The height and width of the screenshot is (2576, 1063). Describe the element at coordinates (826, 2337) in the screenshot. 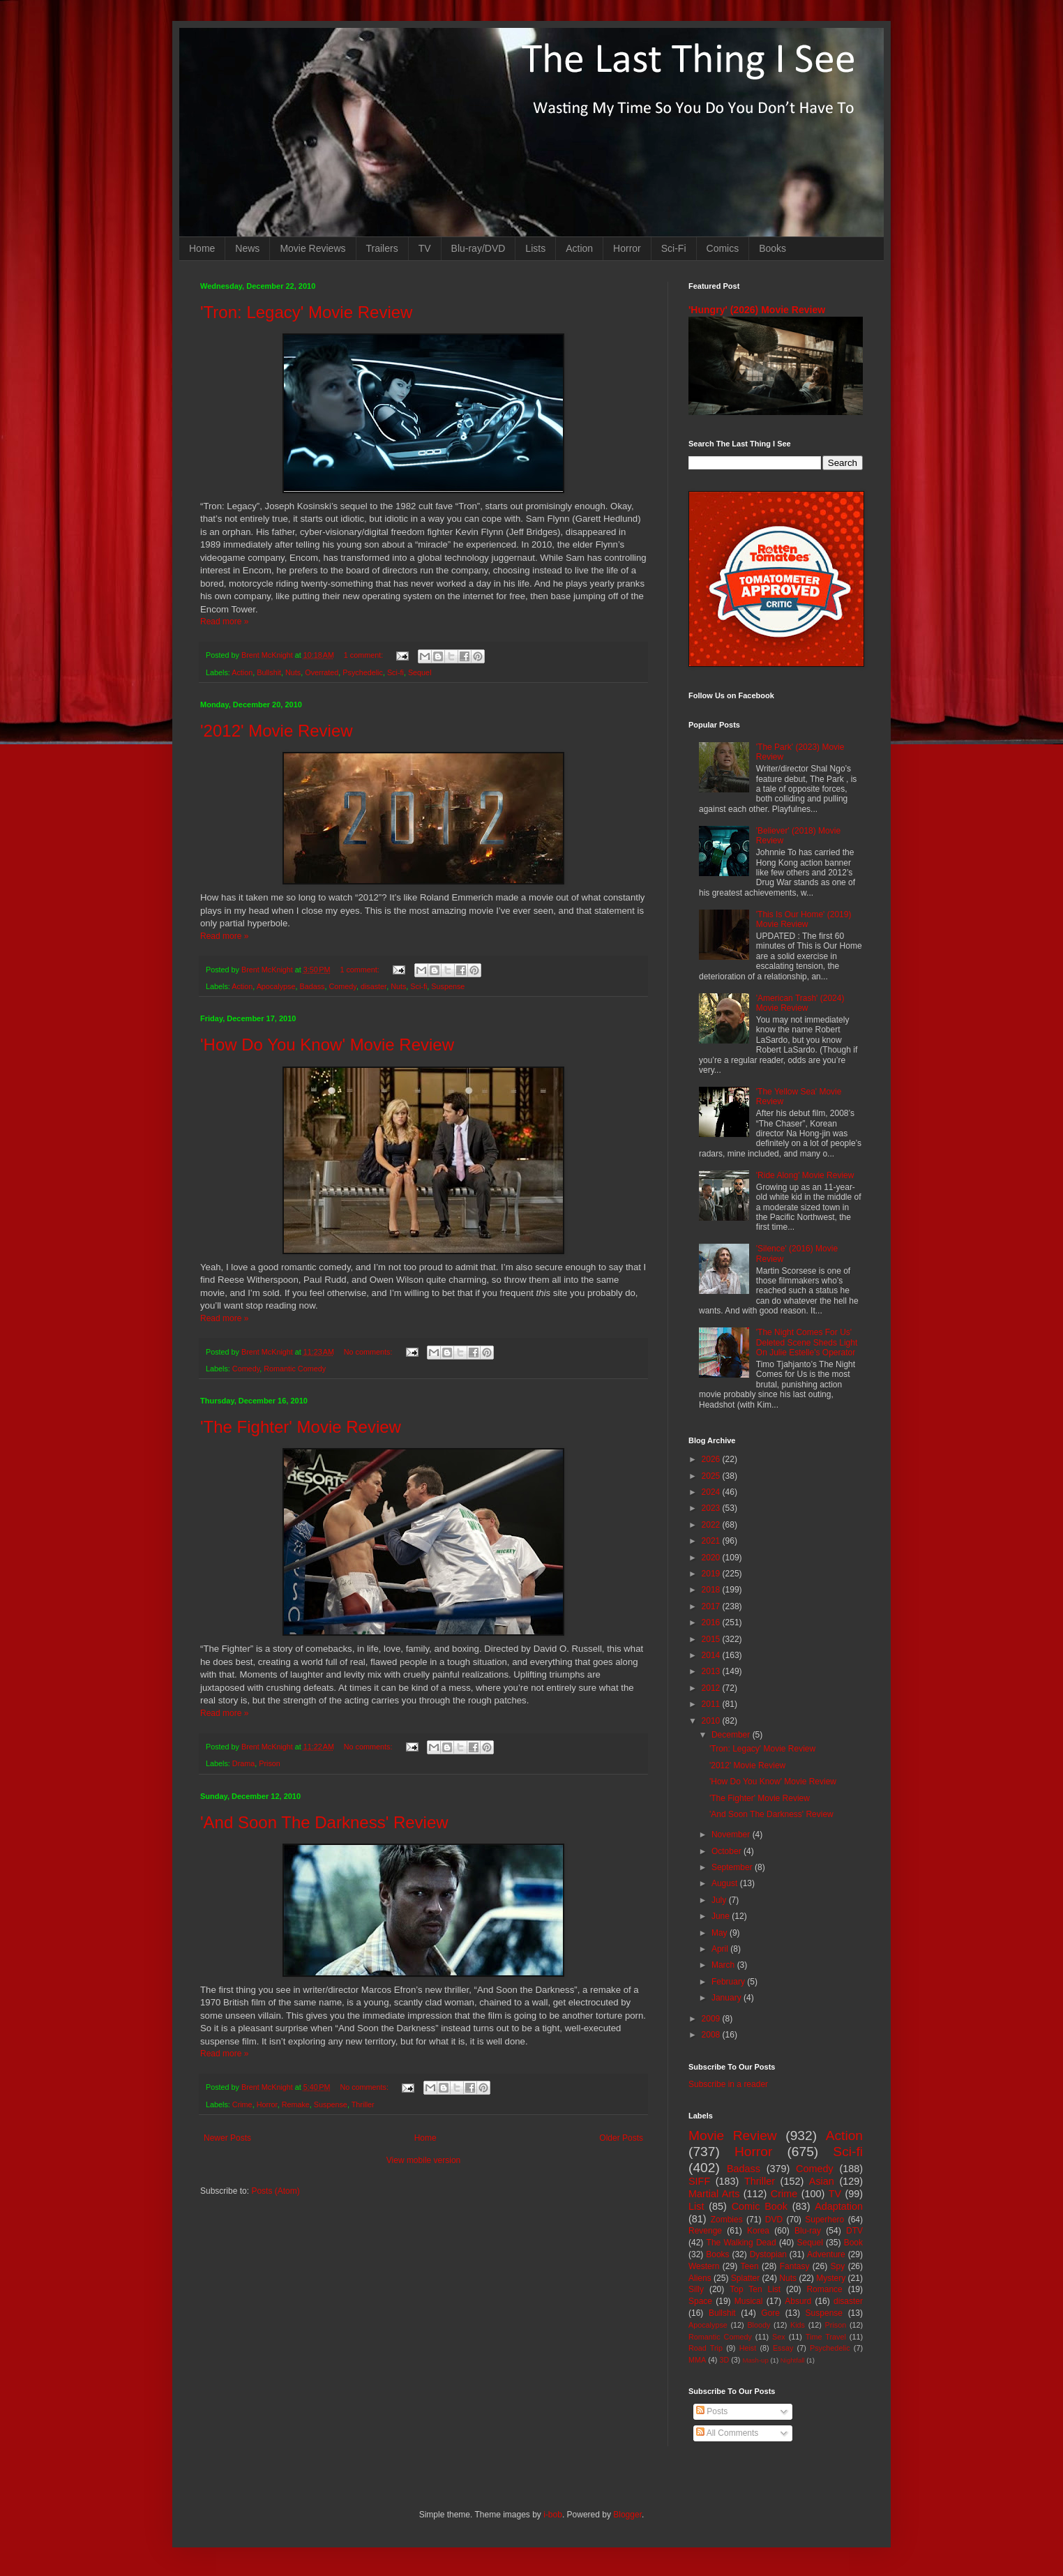

I see `Time Travel` at that location.